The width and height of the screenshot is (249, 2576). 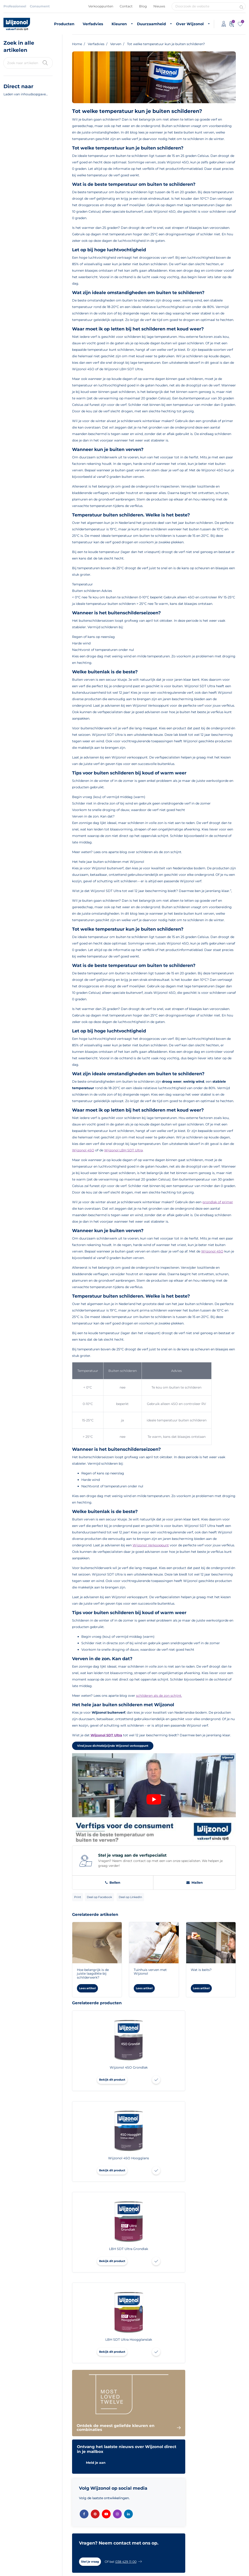 What do you see at coordinates (217, 1202) in the screenshot?
I see `grondlak of primer` at bounding box center [217, 1202].